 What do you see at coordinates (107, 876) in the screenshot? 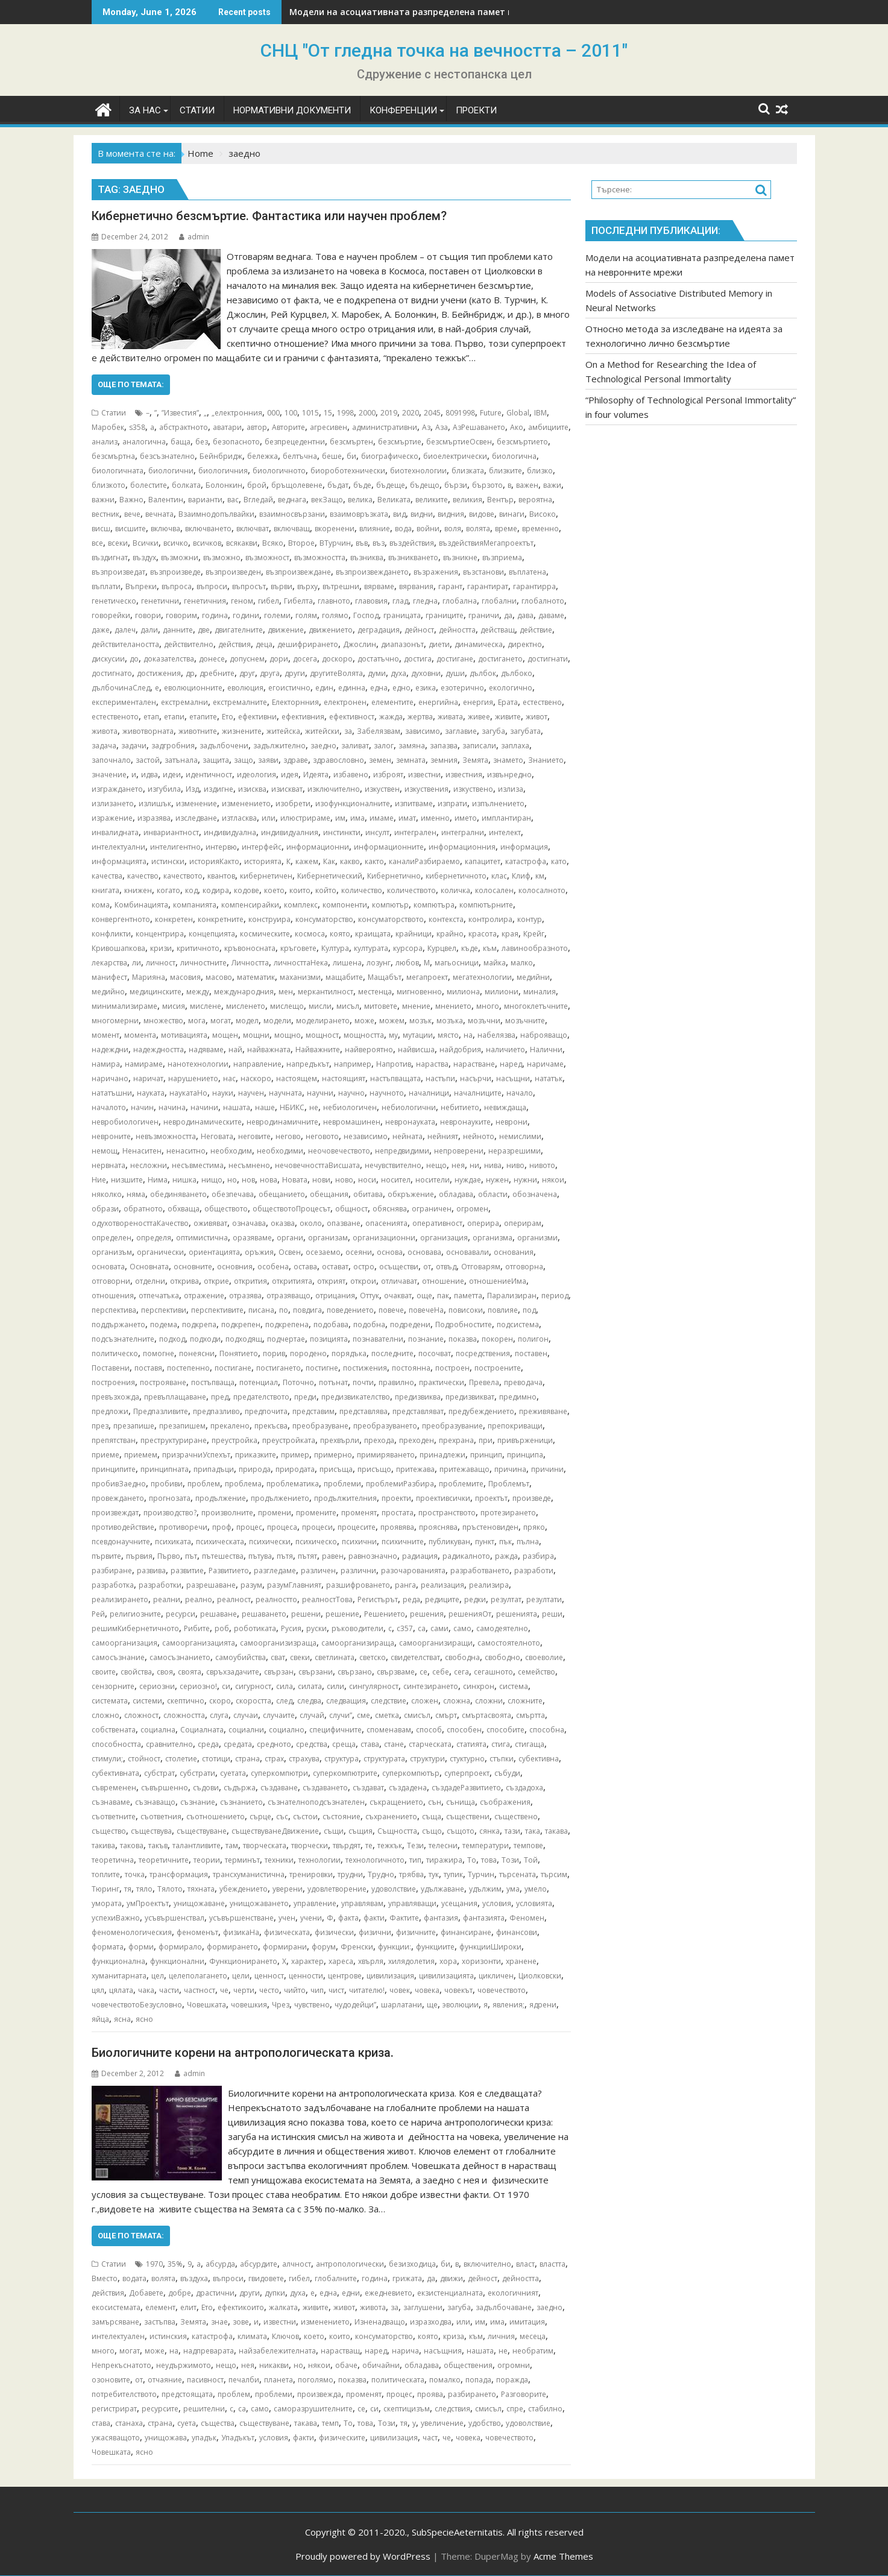
I see `качества` at bounding box center [107, 876].